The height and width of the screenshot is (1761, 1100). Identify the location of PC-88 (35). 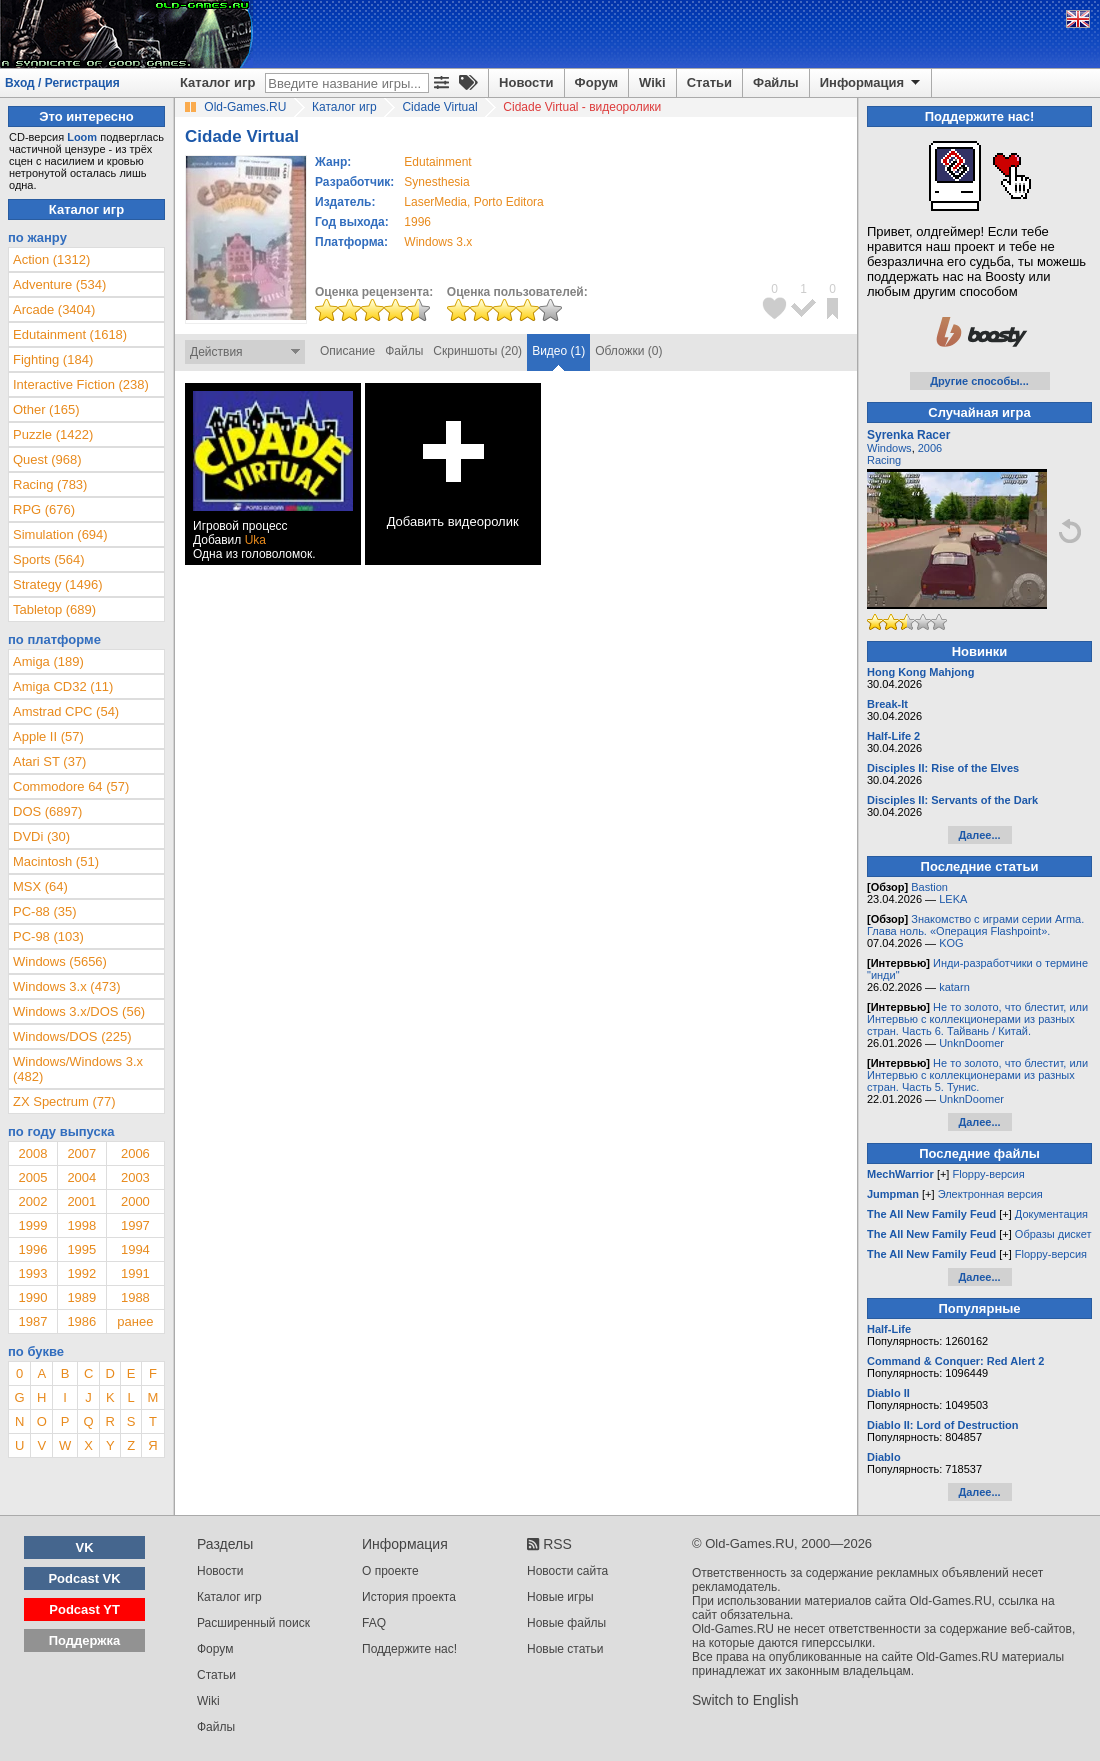
(45, 911).